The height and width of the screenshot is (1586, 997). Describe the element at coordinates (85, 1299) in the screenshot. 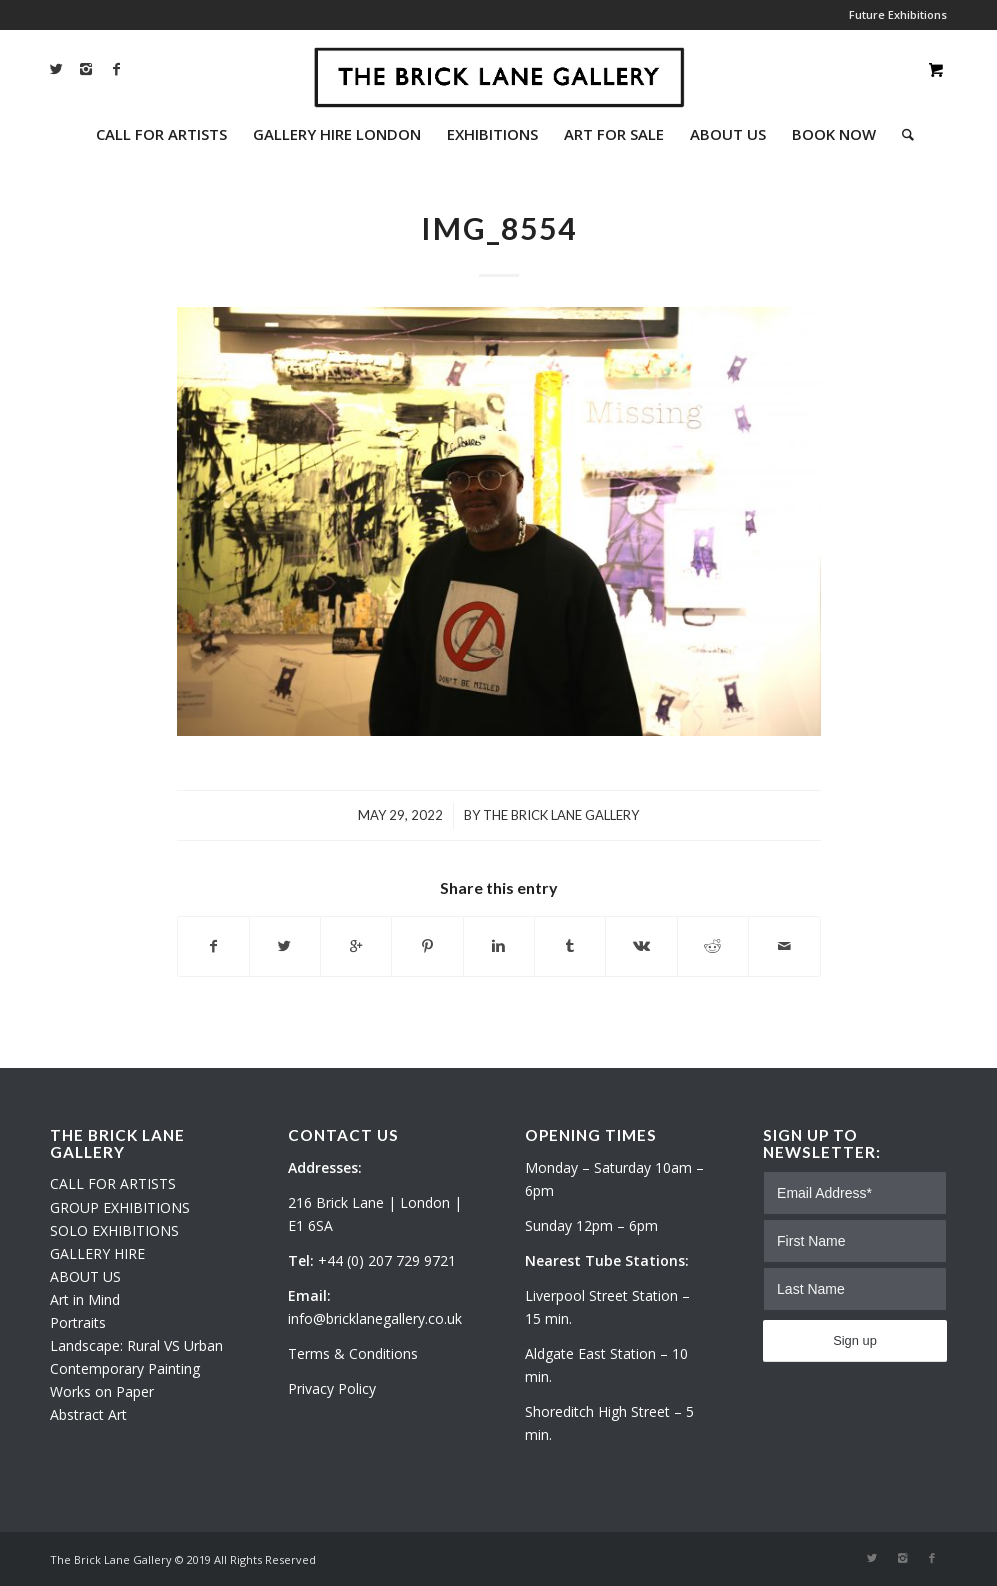

I see `Art in Mind` at that location.